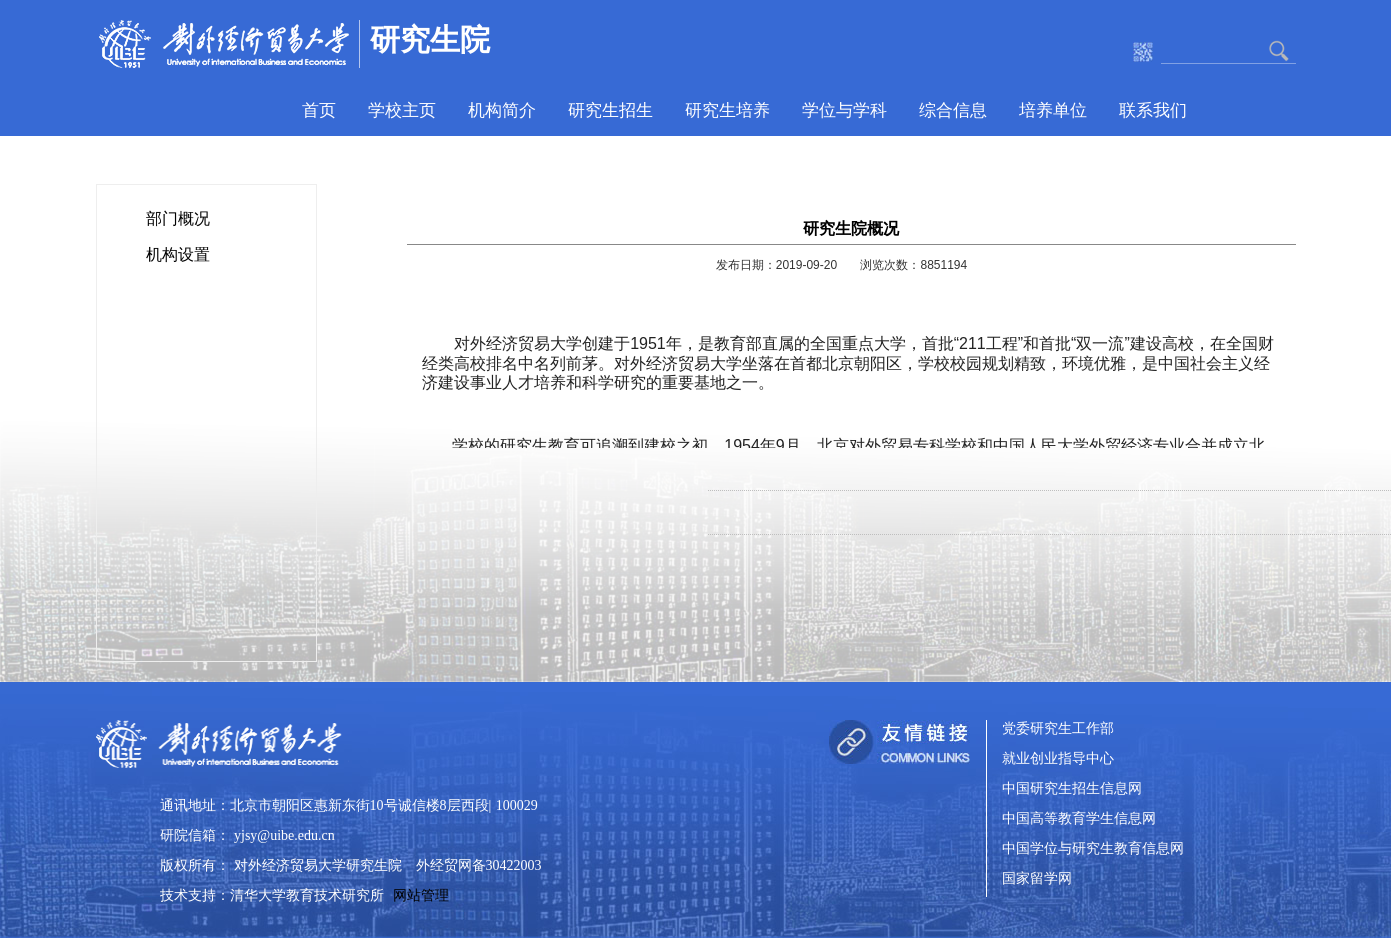  I want to click on 研究生院, so click(430, 39).